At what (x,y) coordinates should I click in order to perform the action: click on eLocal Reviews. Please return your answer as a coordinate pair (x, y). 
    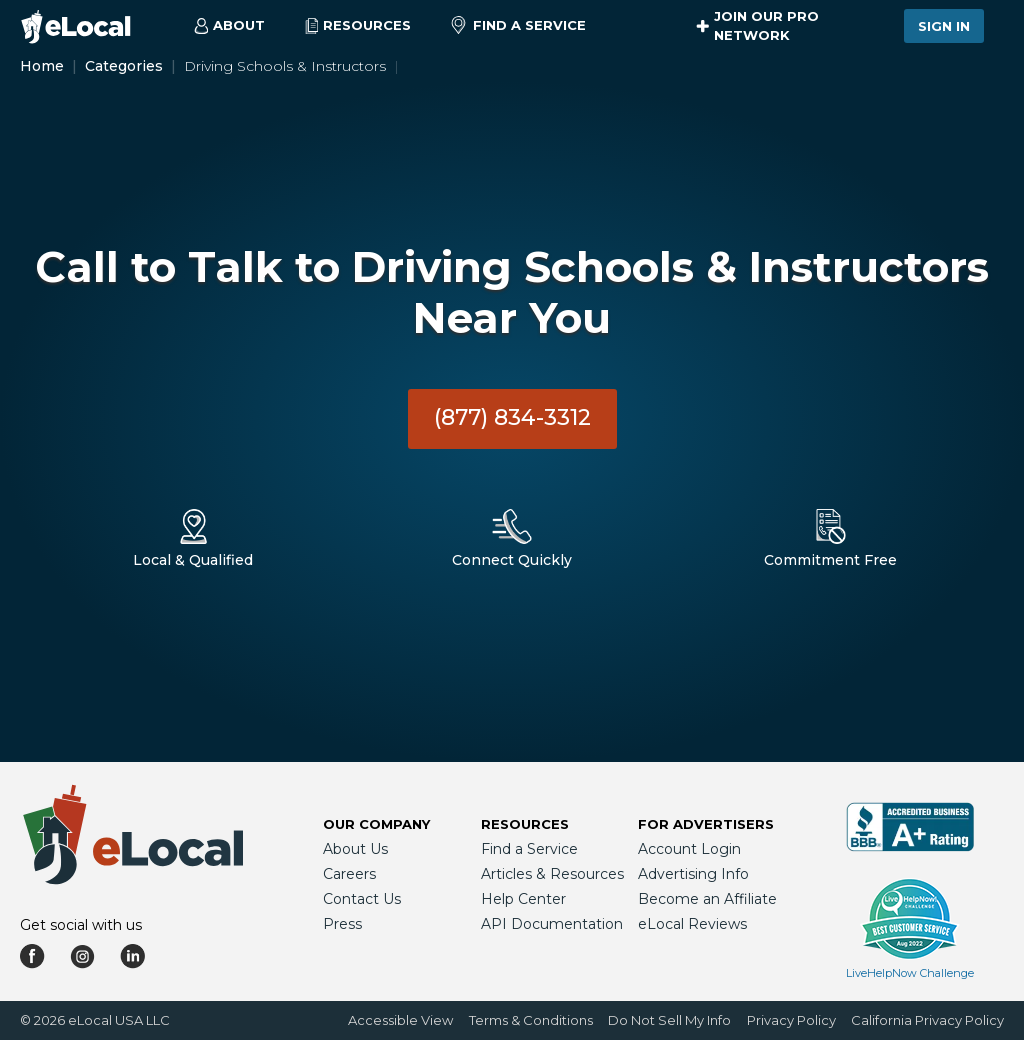
    Looking at the image, I should click on (692, 924).